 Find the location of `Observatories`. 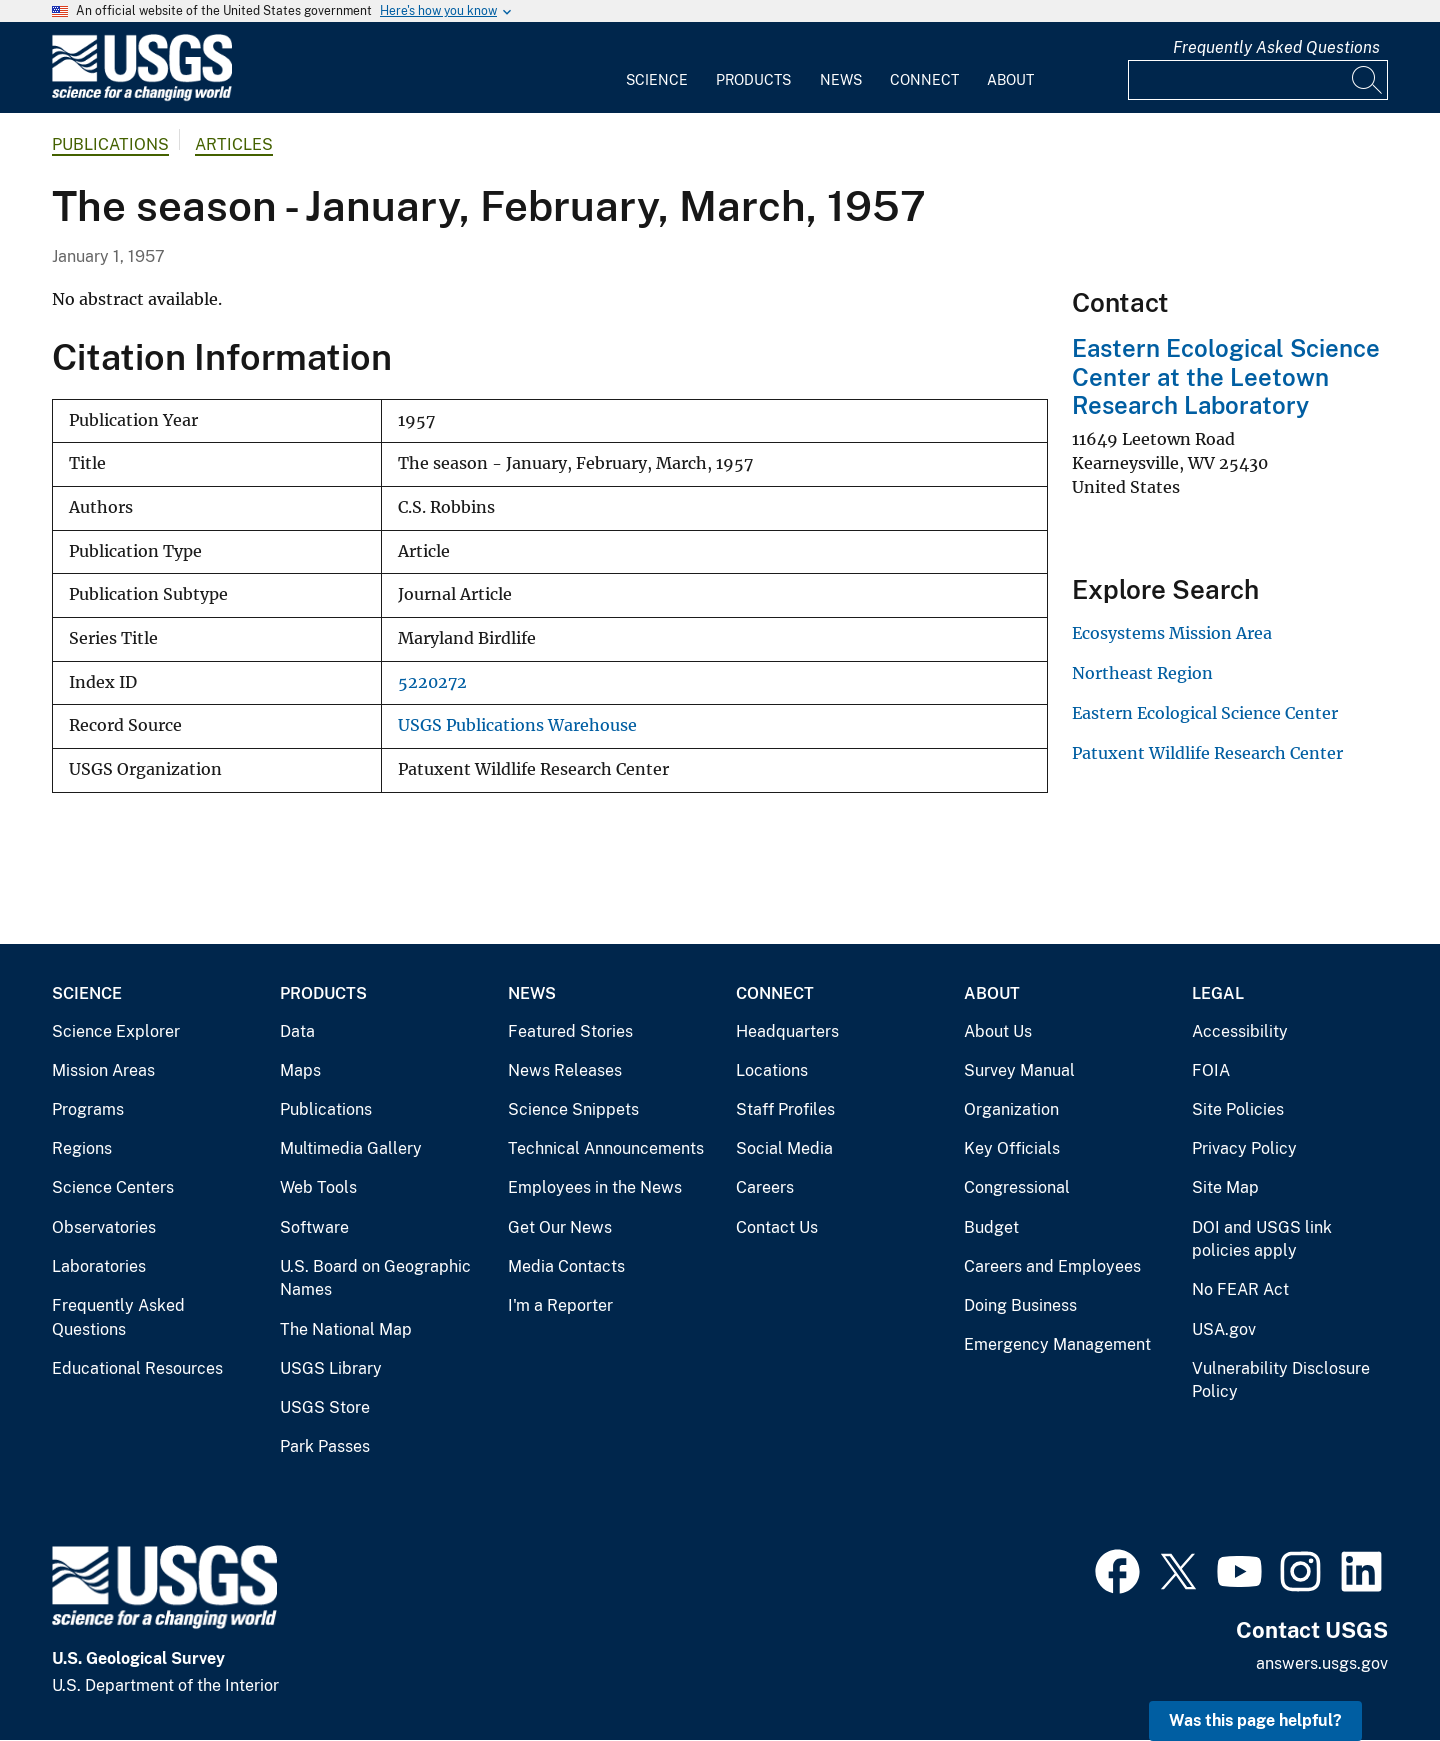

Observatories is located at coordinates (104, 1227).